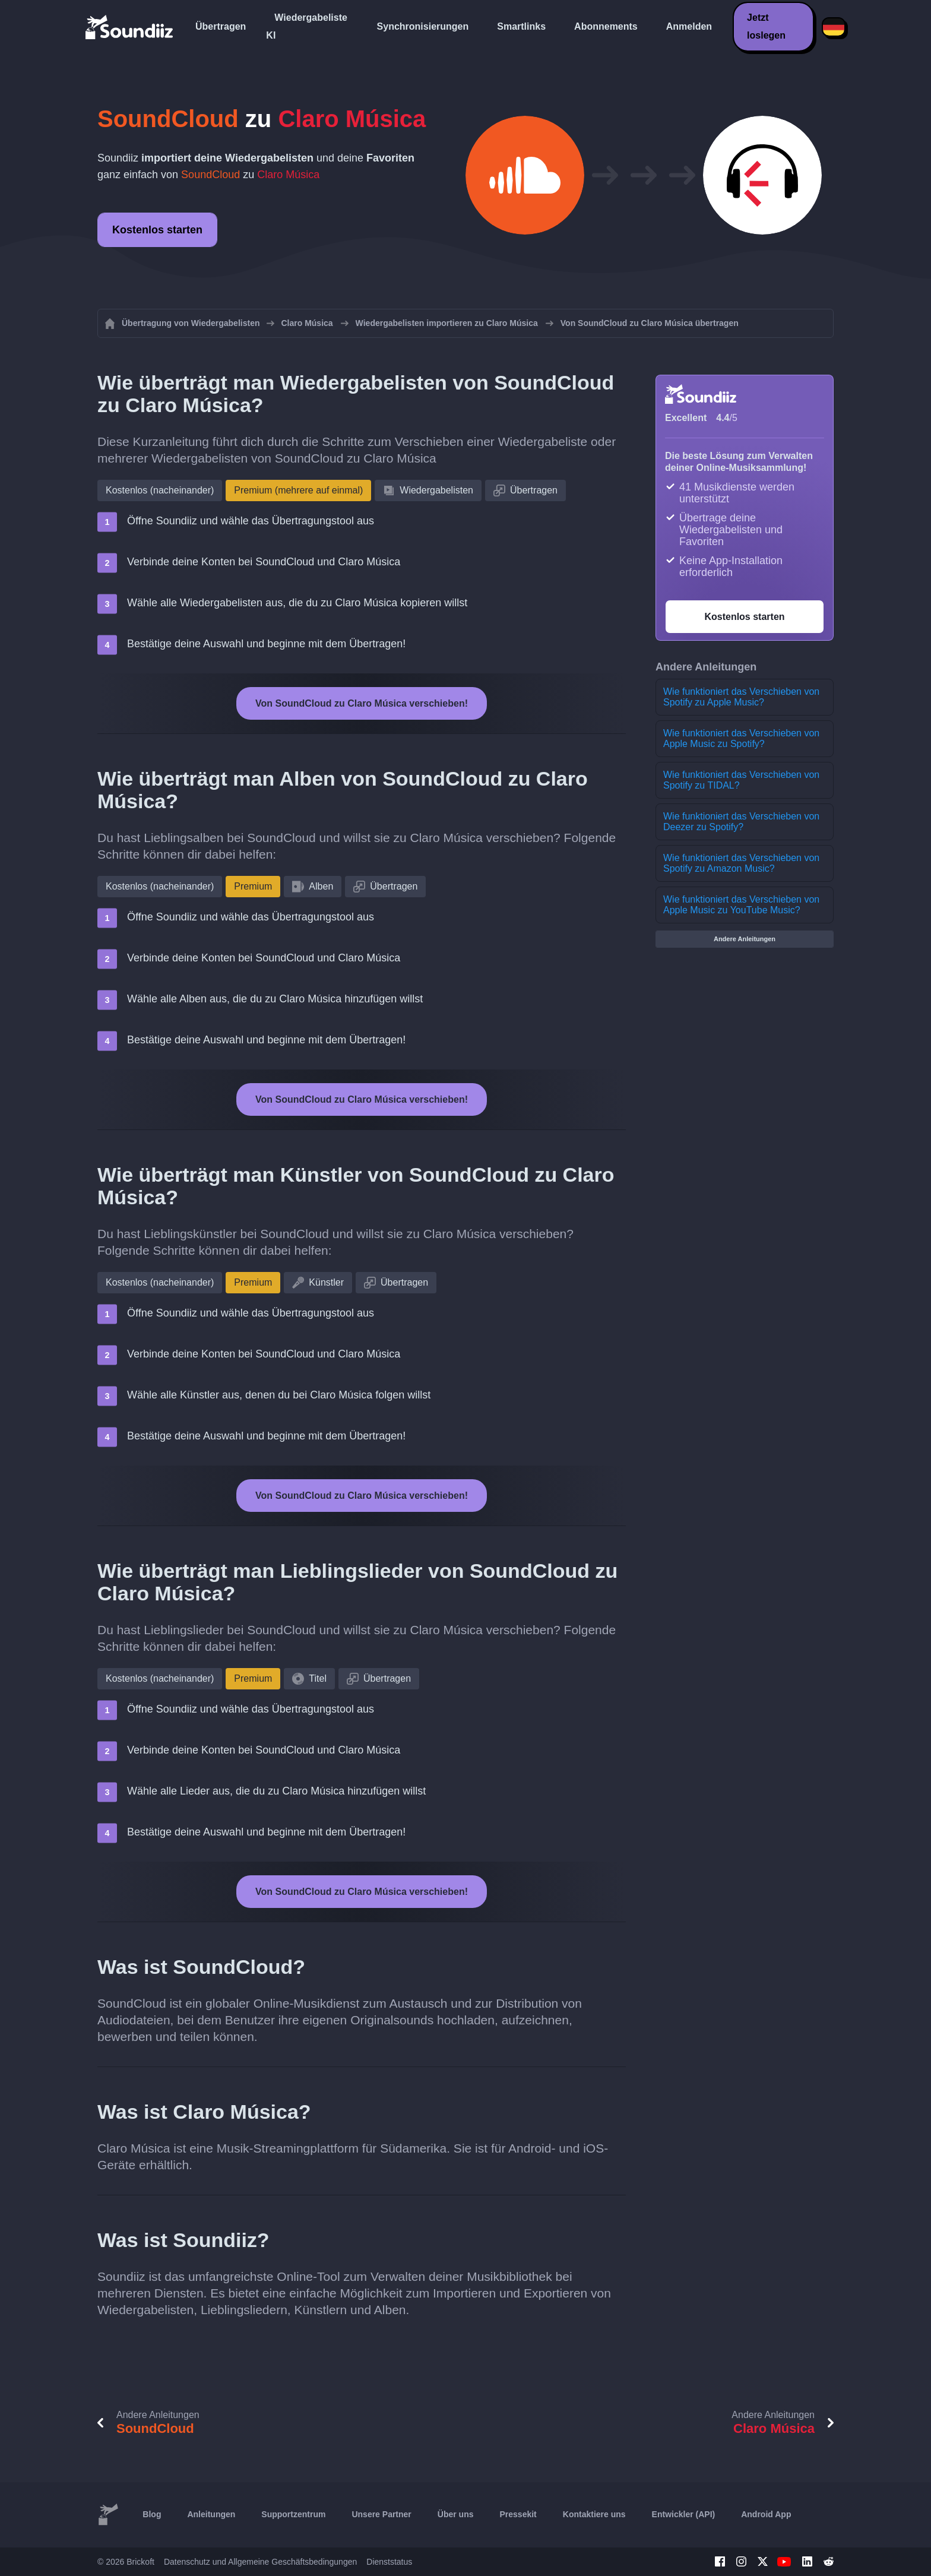 This screenshot has width=931, height=2576. What do you see at coordinates (766, 26) in the screenshot?
I see `Jetzt loslegen` at bounding box center [766, 26].